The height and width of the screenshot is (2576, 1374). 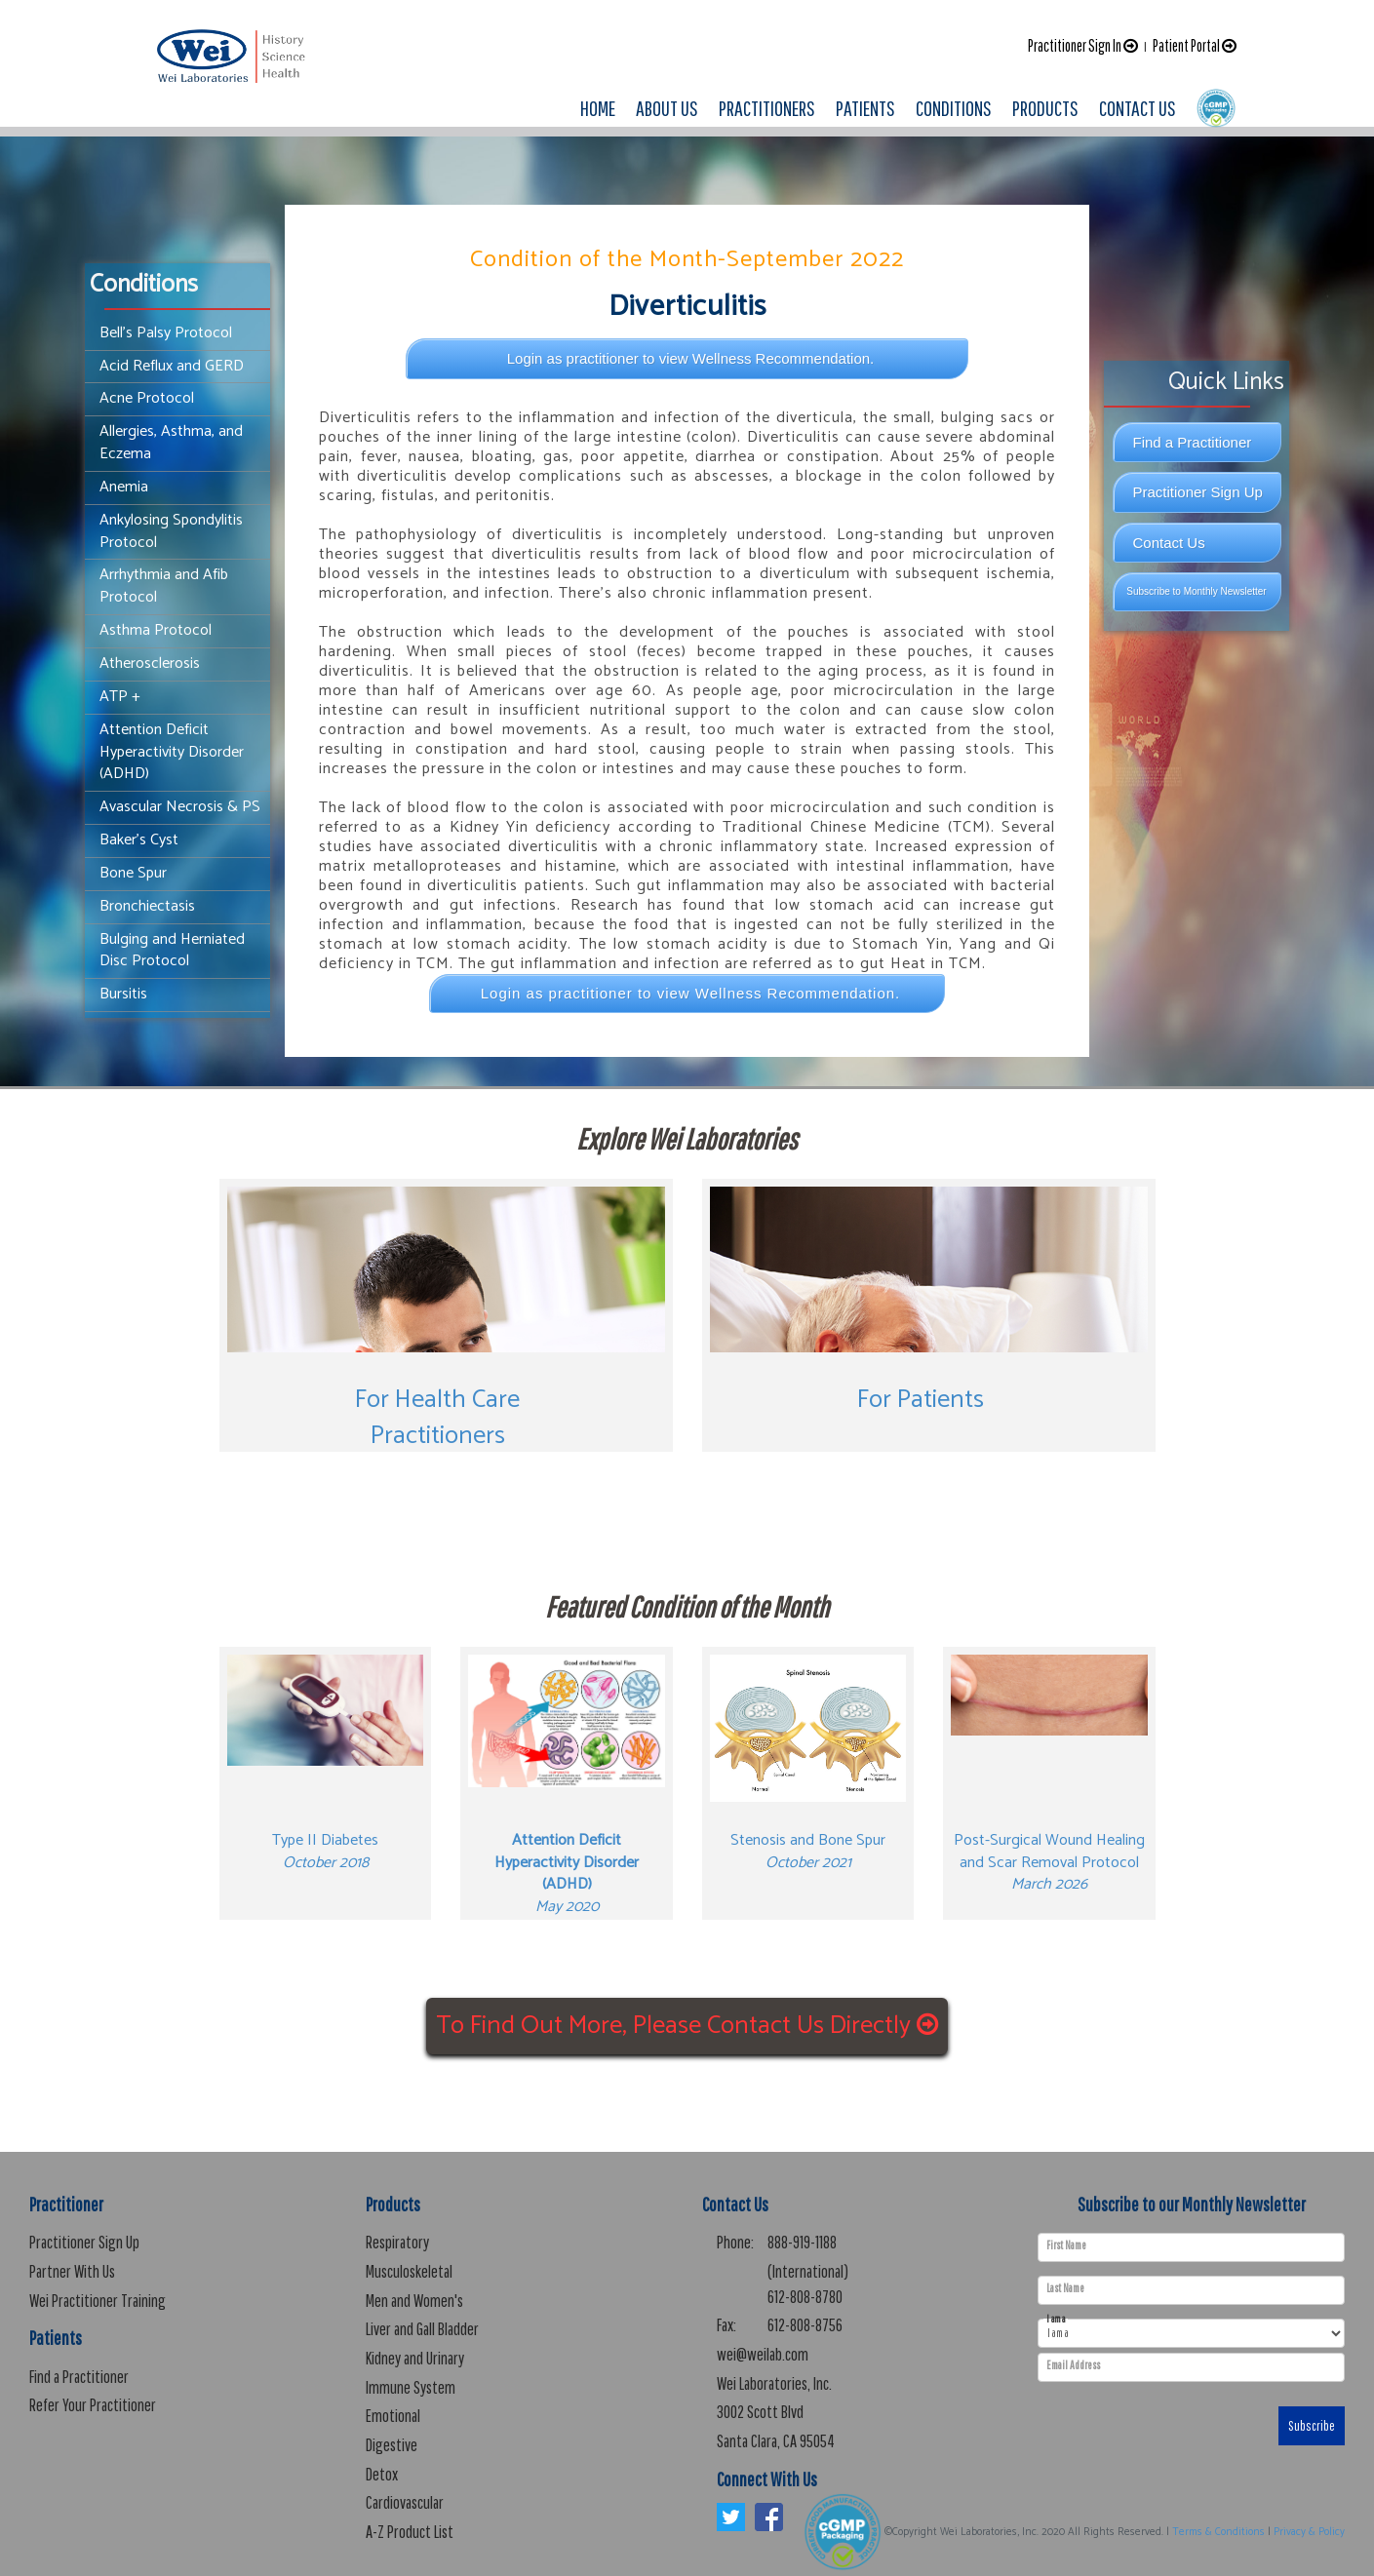 I want to click on Bursitis, so click(x=123, y=994).